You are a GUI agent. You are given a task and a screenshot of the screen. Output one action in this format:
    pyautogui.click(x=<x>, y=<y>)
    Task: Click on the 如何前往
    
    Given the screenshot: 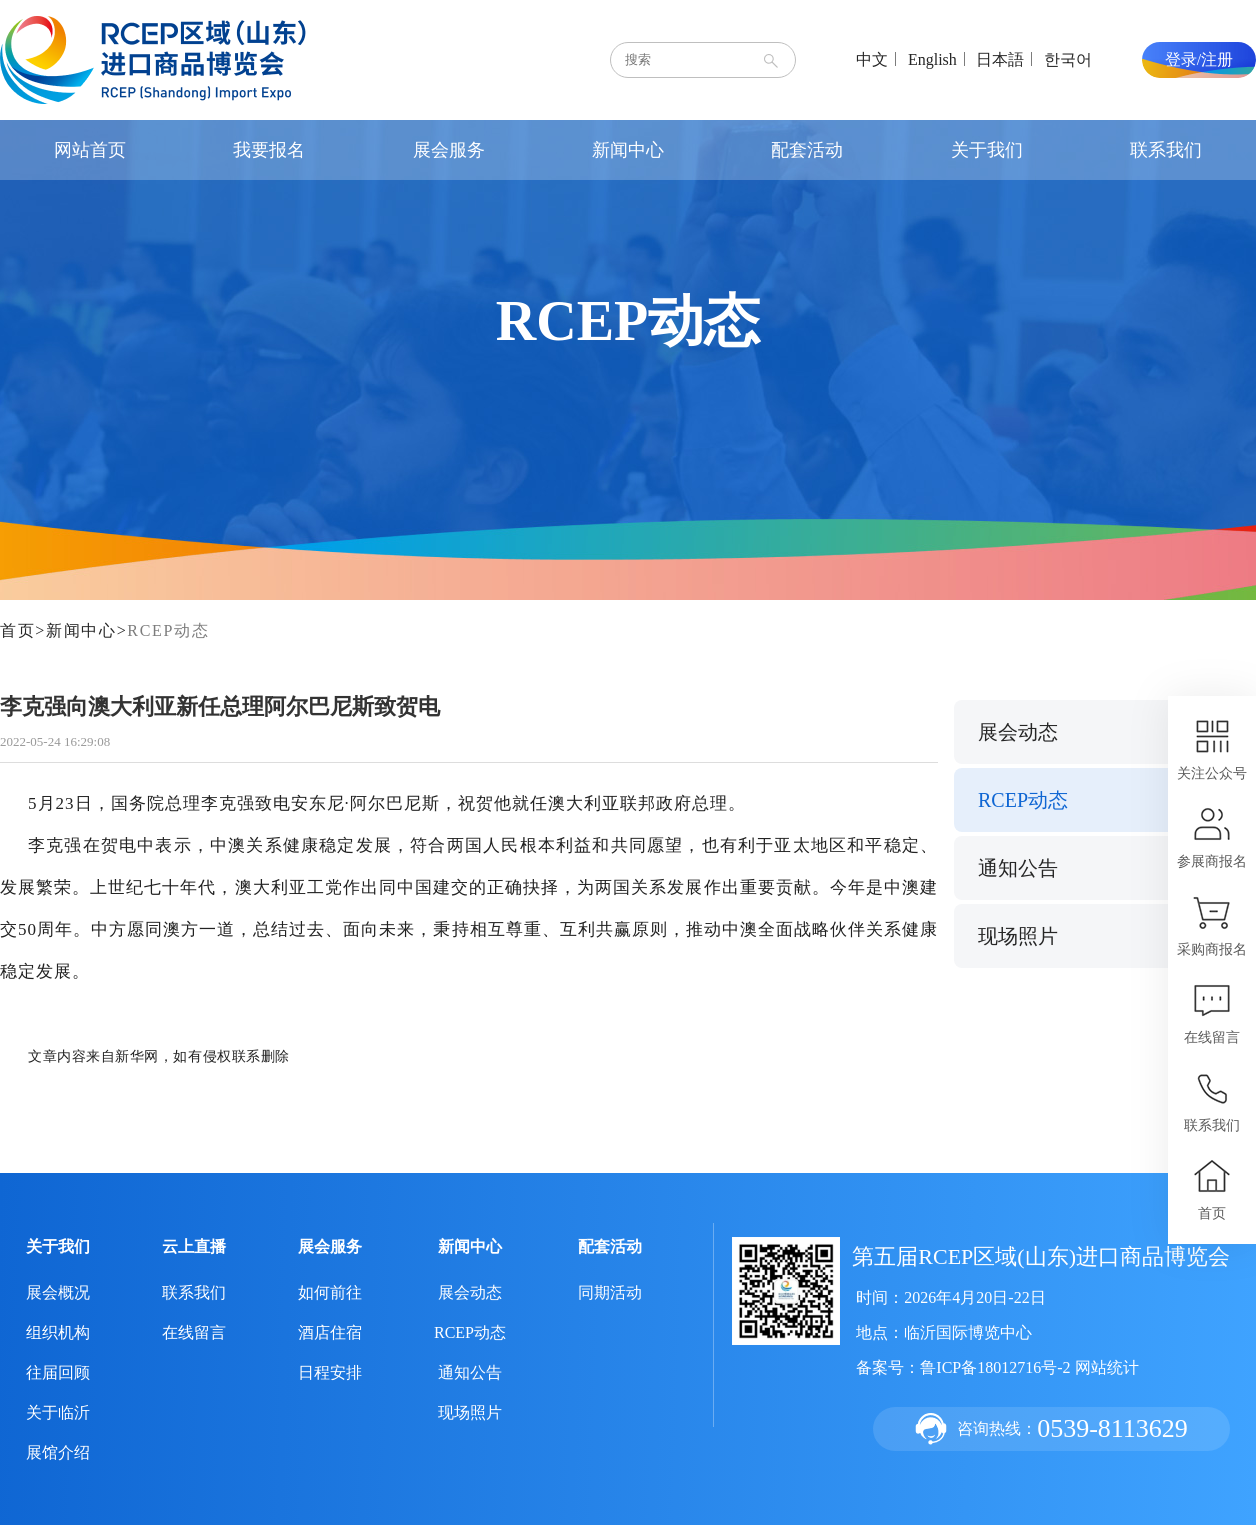 What is the action you would take?
    pyautogui.click(x=330, y=1292)
    